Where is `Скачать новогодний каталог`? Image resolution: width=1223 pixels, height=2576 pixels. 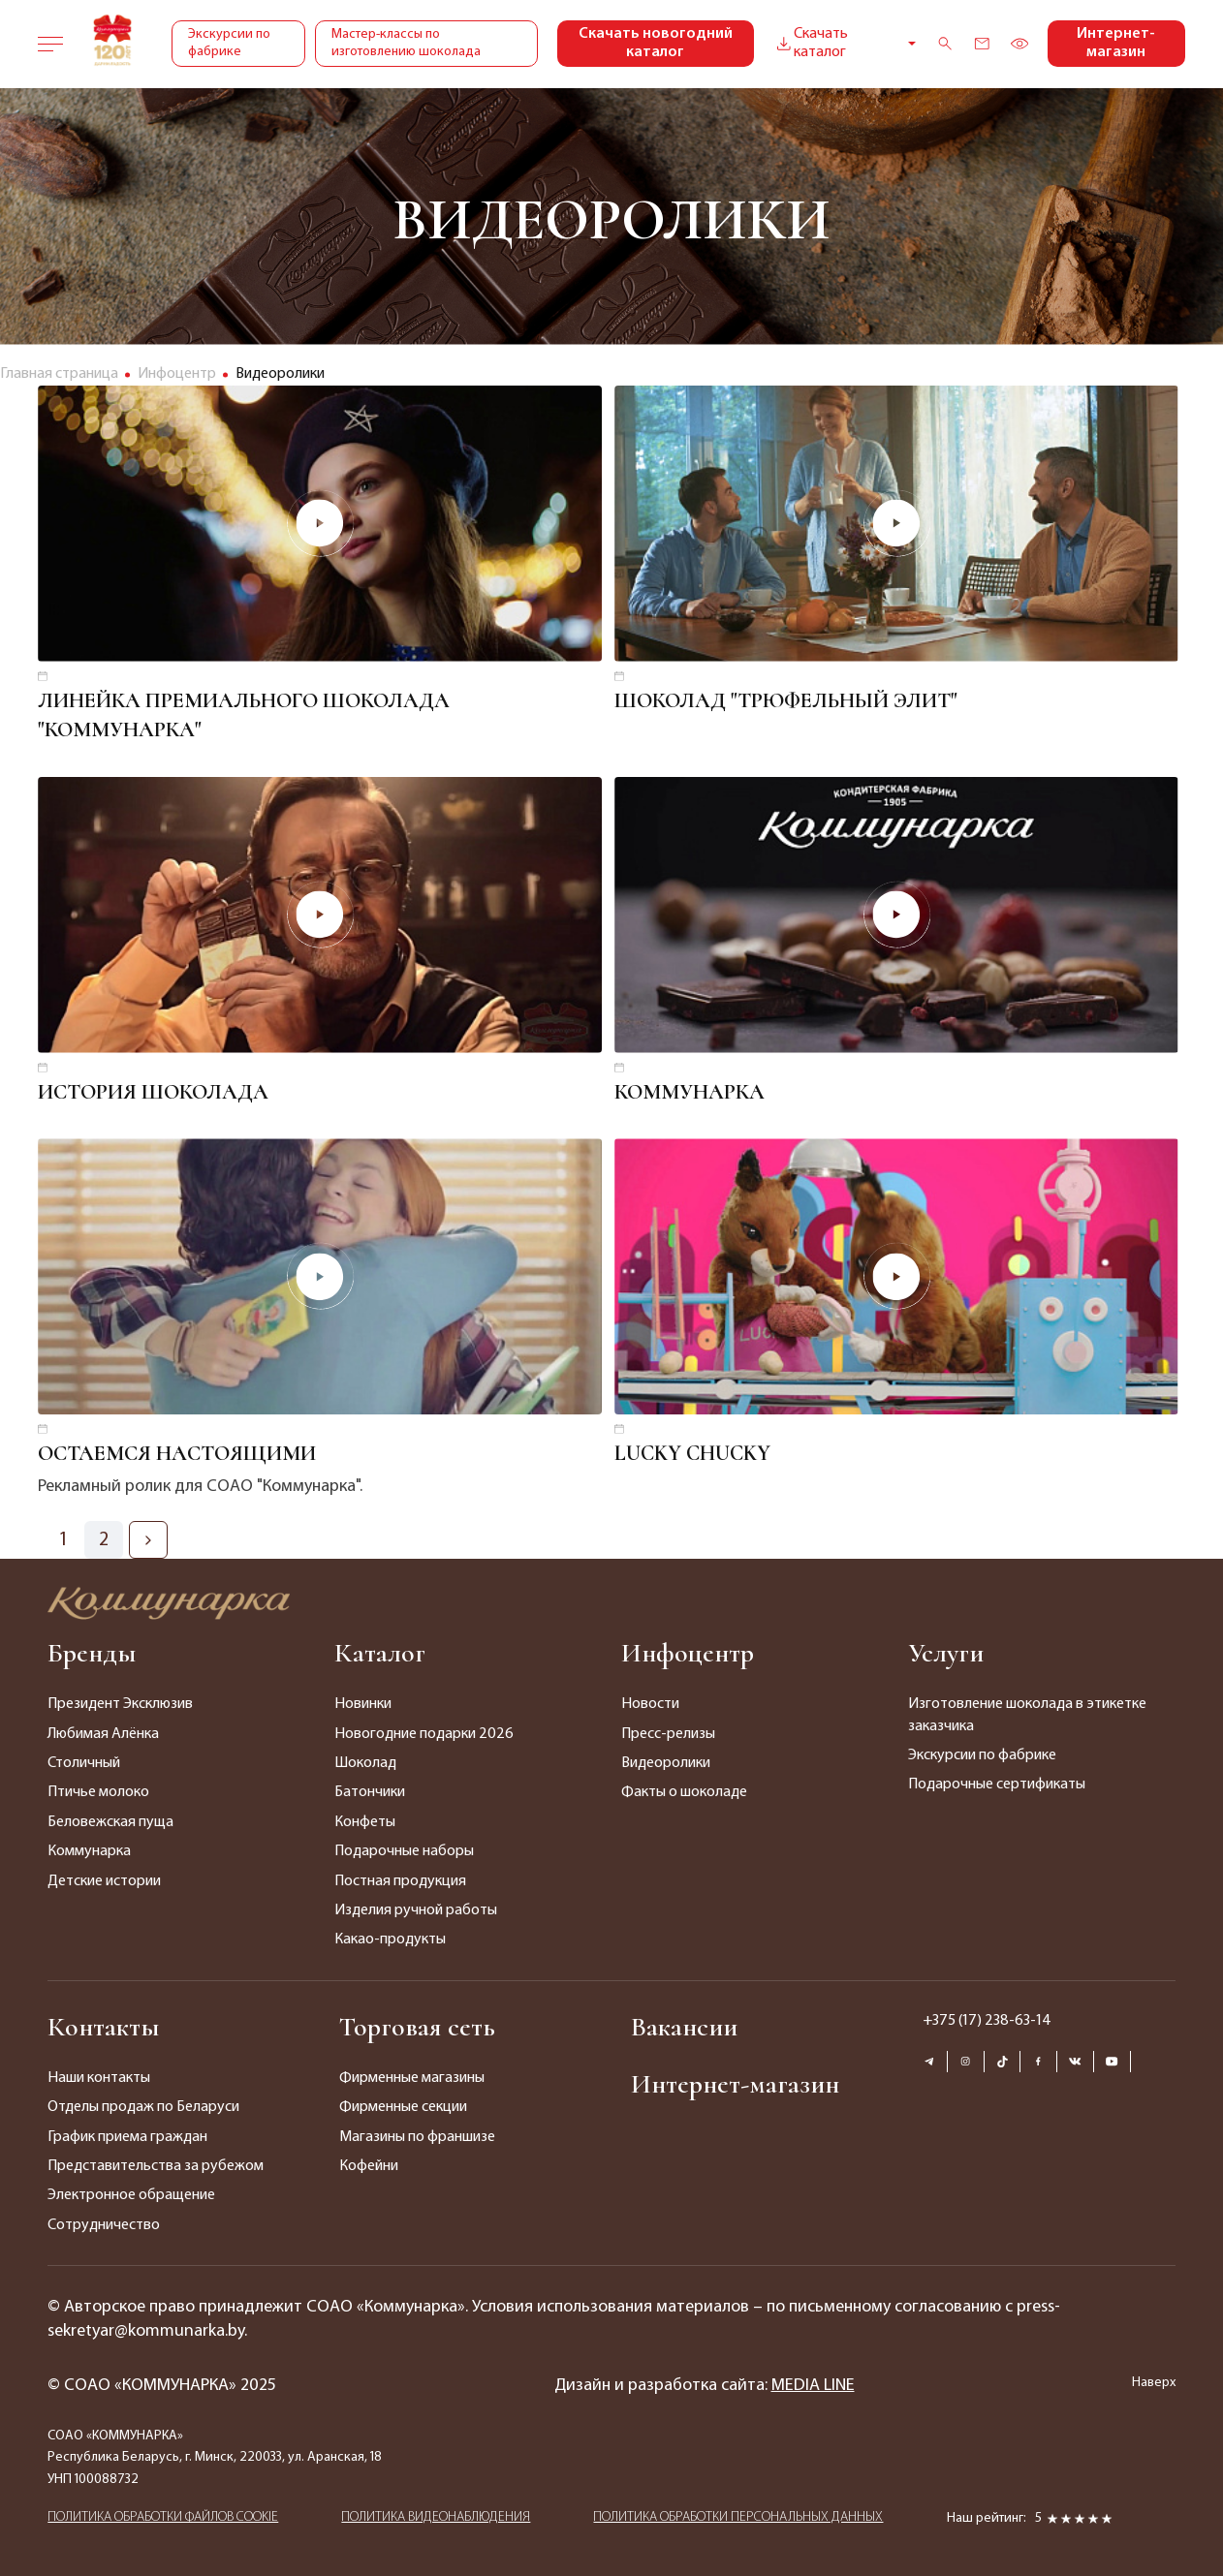
Скачать новогодний каталог is located at coordinates (656, 43).